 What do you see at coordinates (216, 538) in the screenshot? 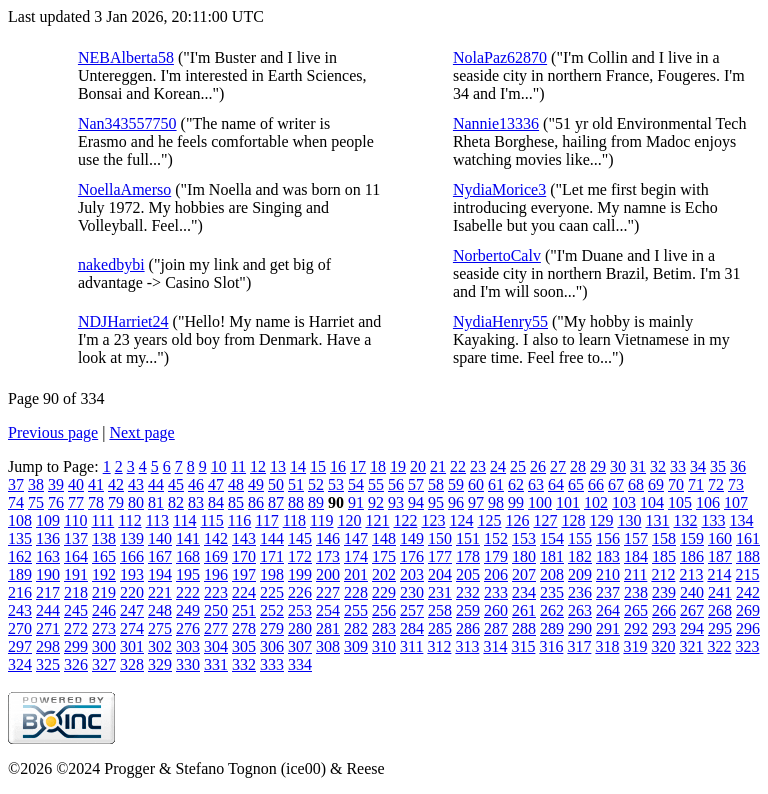
I see `142` at bounding box center [216, 538].